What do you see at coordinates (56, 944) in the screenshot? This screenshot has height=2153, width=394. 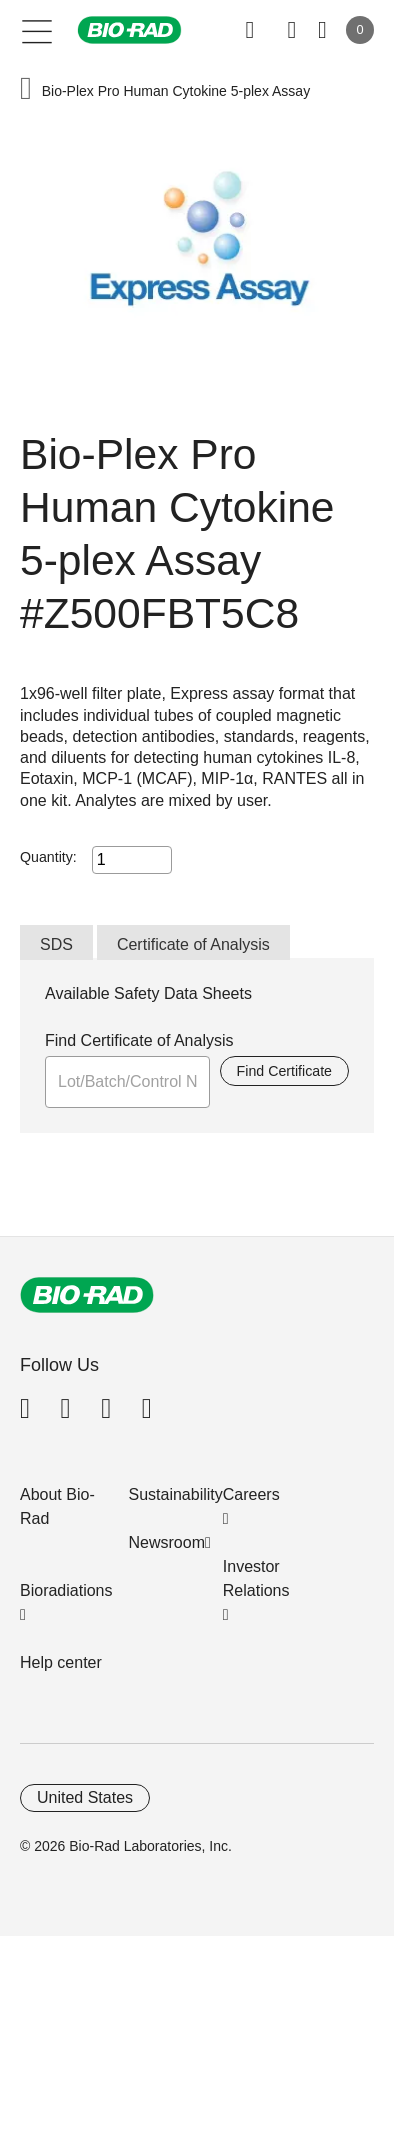 I see `SDS` at bounding box center [56, 944].